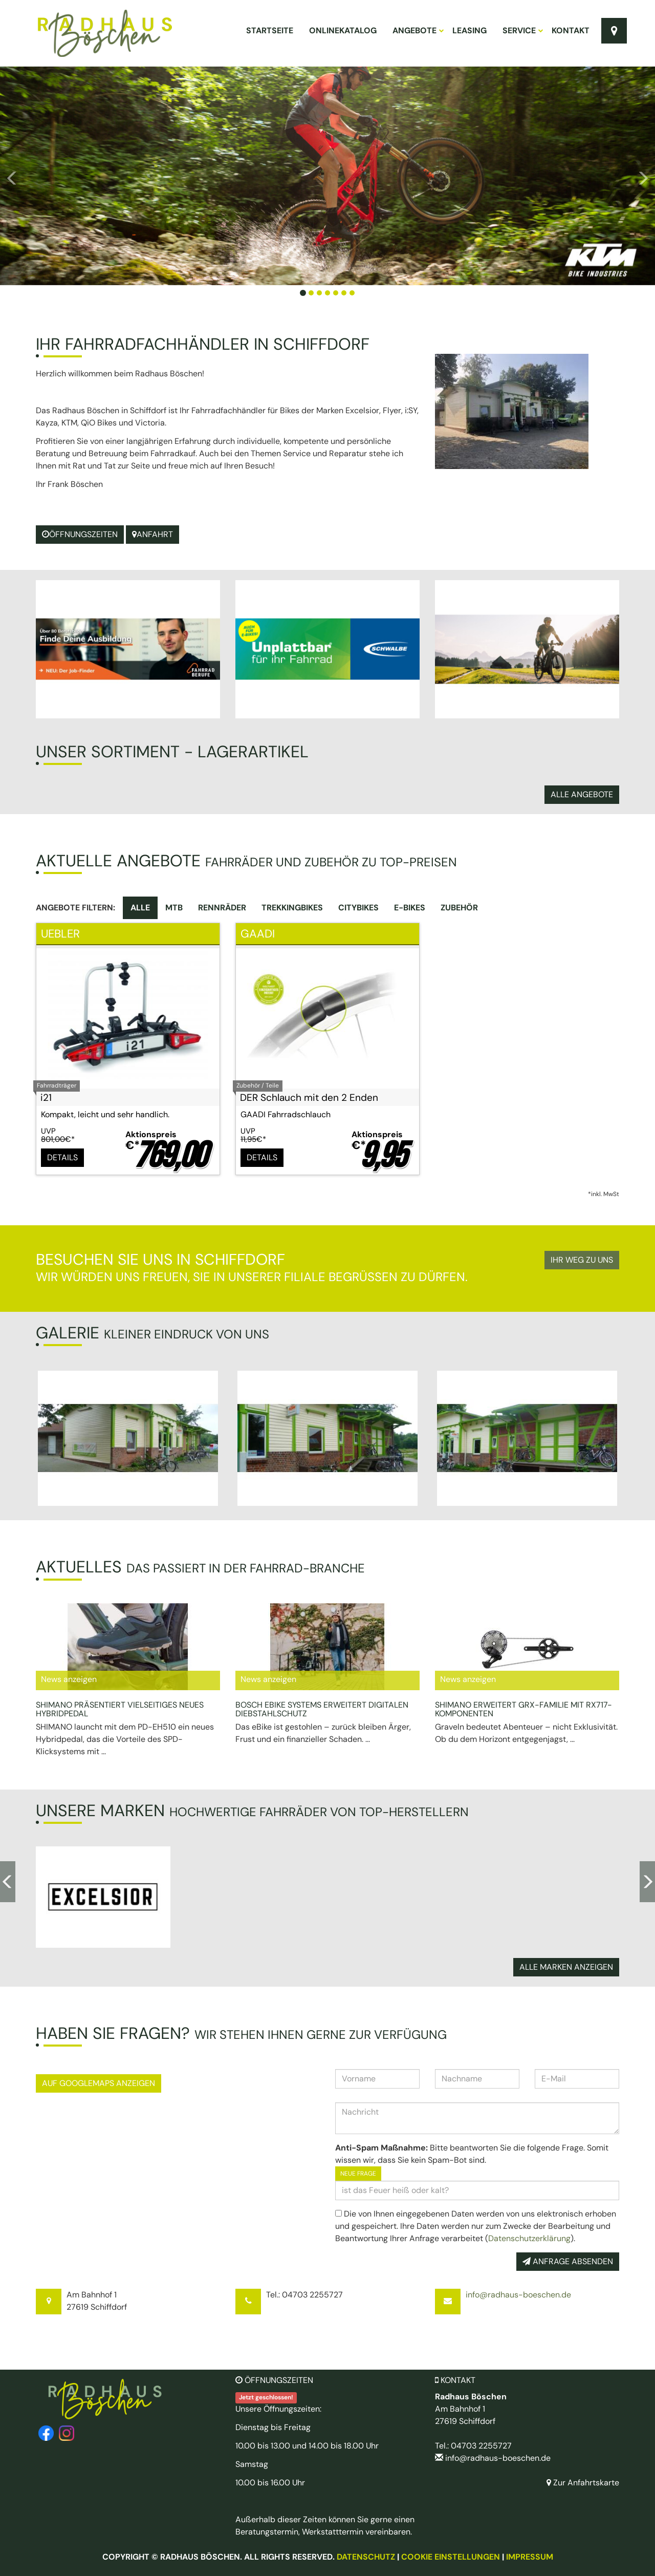 The height and width of the screenshot is (2576, 655). I want to click on Leasing, so click(469, 30).